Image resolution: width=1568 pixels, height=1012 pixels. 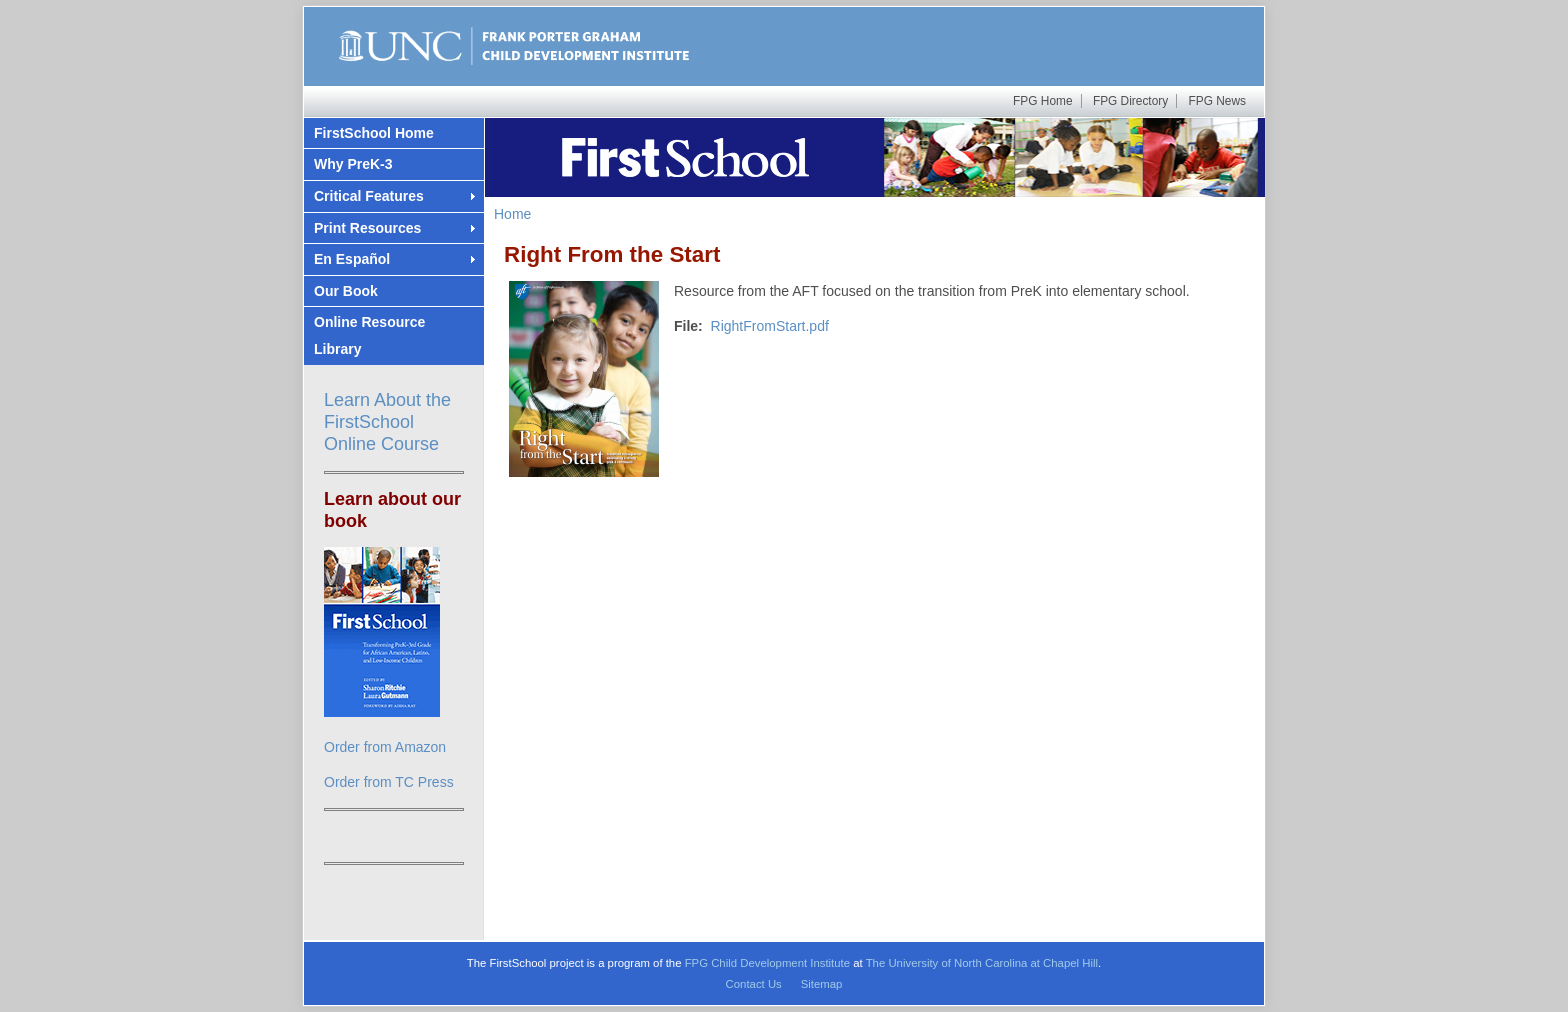 What do you see at coordinates (512, 214) in the screenshot?
I see `Home` at bounding box center [512, 214].